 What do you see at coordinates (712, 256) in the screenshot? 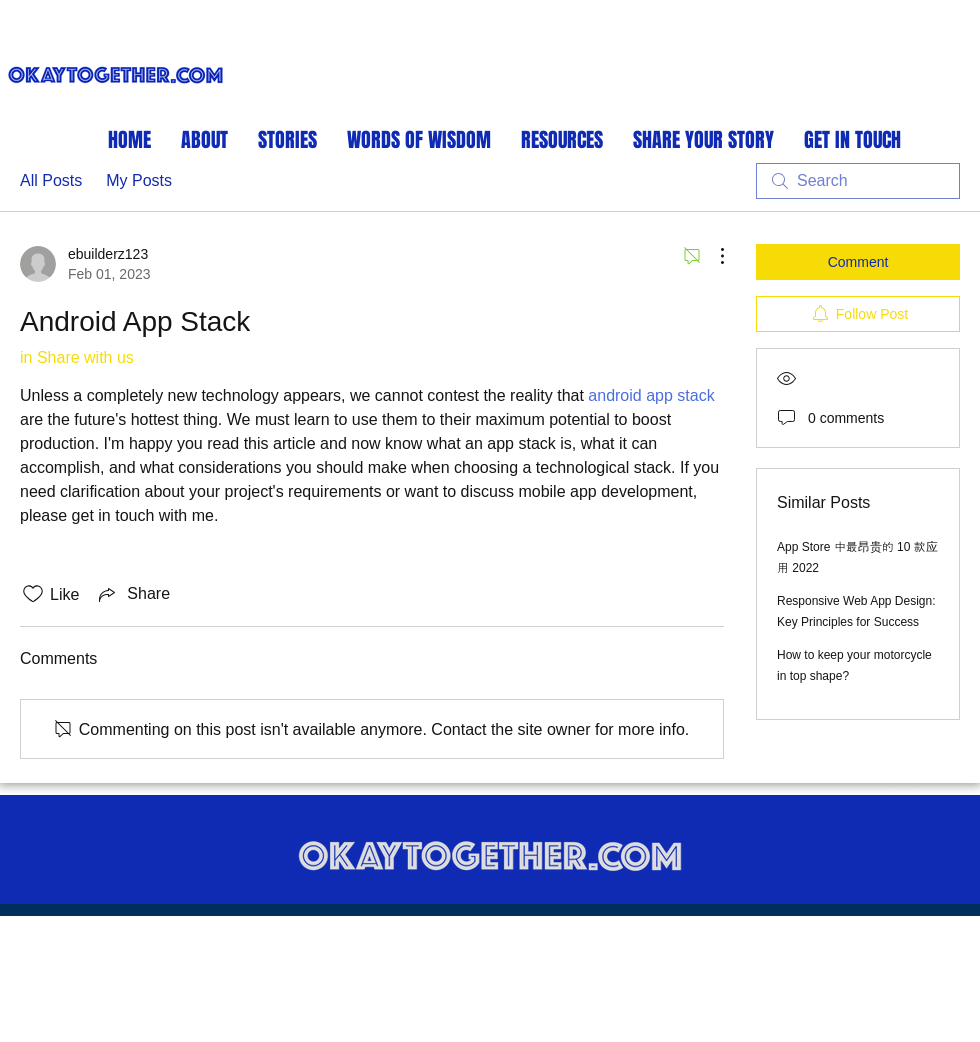
I see `[More Actions]` at bounding box center [712, 256].